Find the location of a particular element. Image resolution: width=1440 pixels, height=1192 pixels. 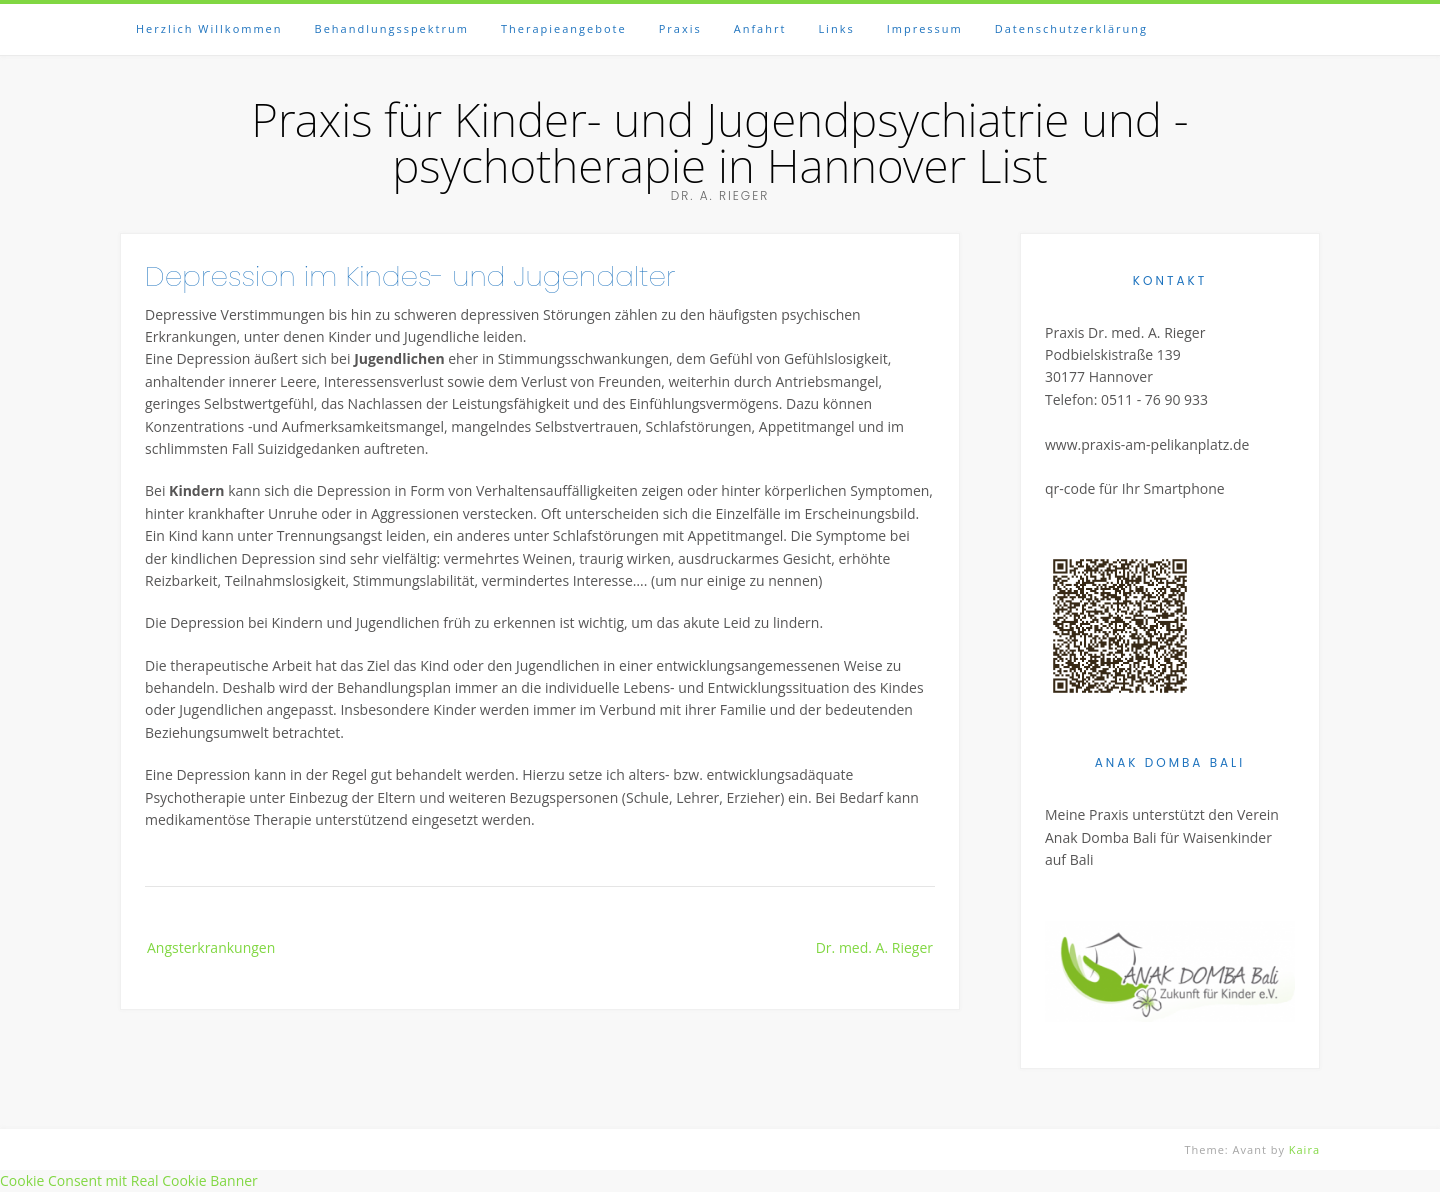

Angsterkrankungen is located at coordinates (211, 947).